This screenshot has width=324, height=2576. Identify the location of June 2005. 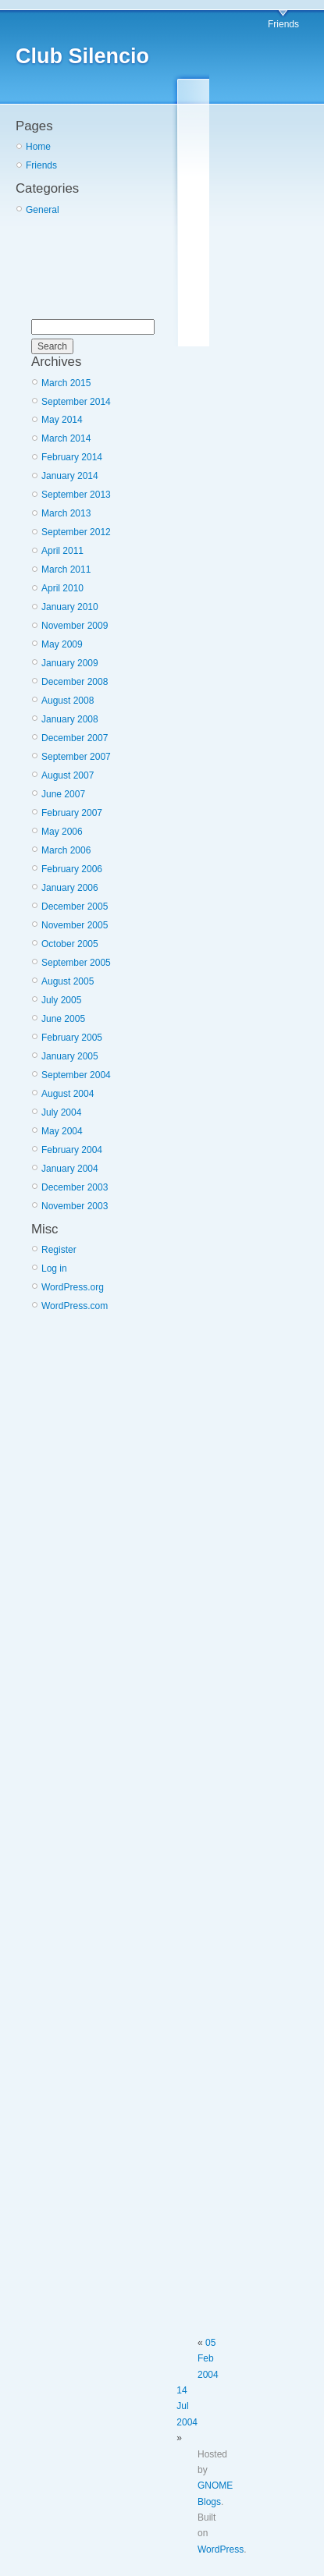
(63, 1018).